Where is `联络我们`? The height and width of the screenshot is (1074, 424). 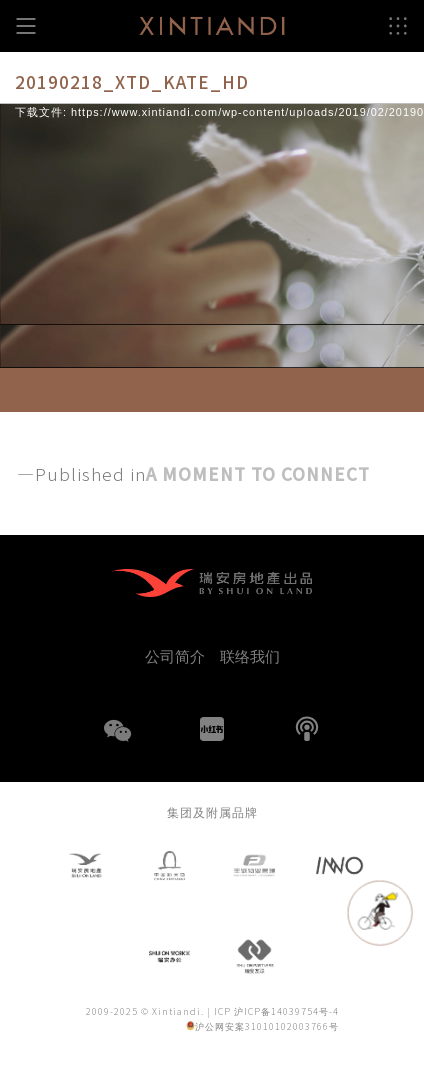
联络我们 is located at coordinates (250, 655).